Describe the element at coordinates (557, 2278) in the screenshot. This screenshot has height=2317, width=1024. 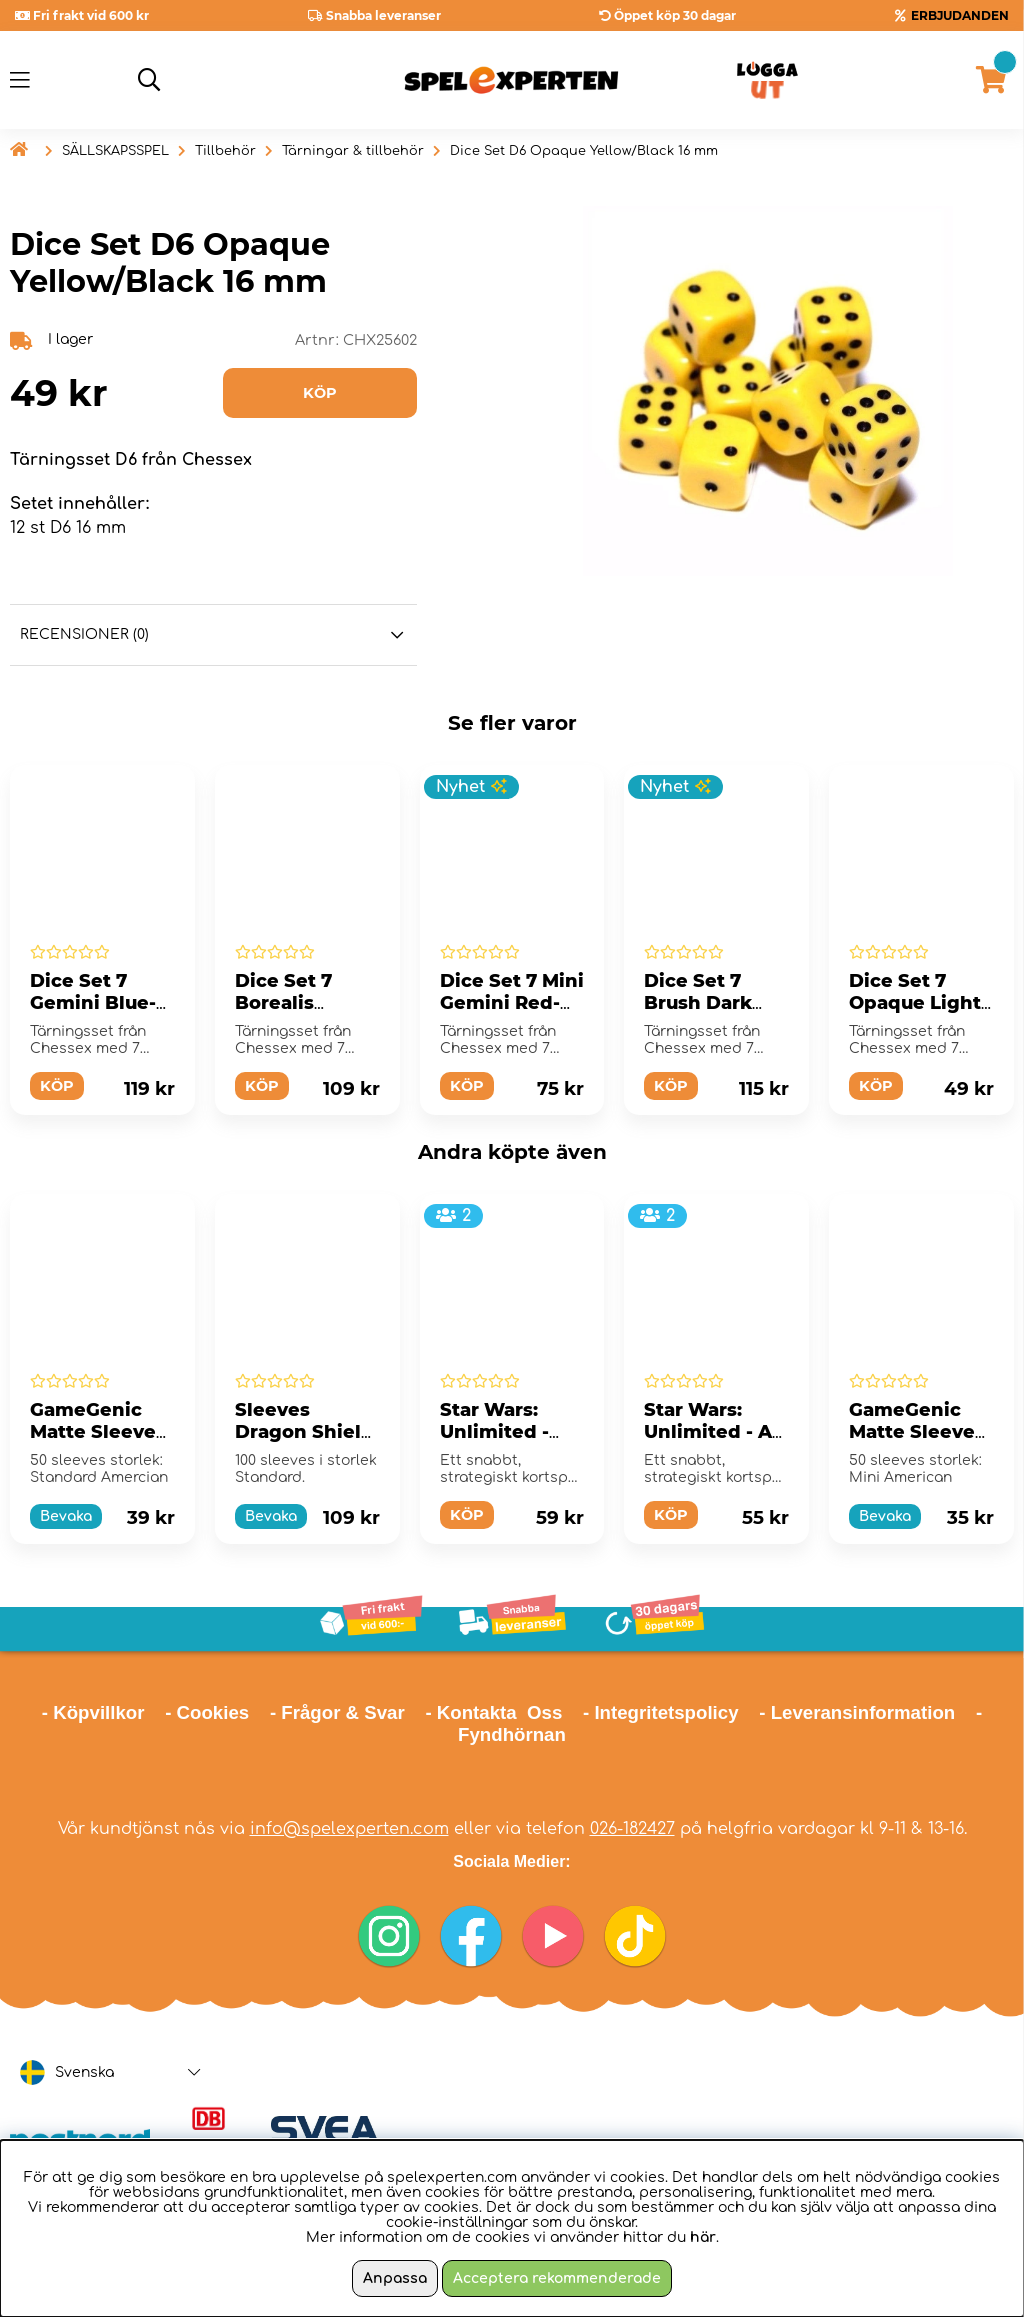
I see `Acceptera rekommenderade` at that location.